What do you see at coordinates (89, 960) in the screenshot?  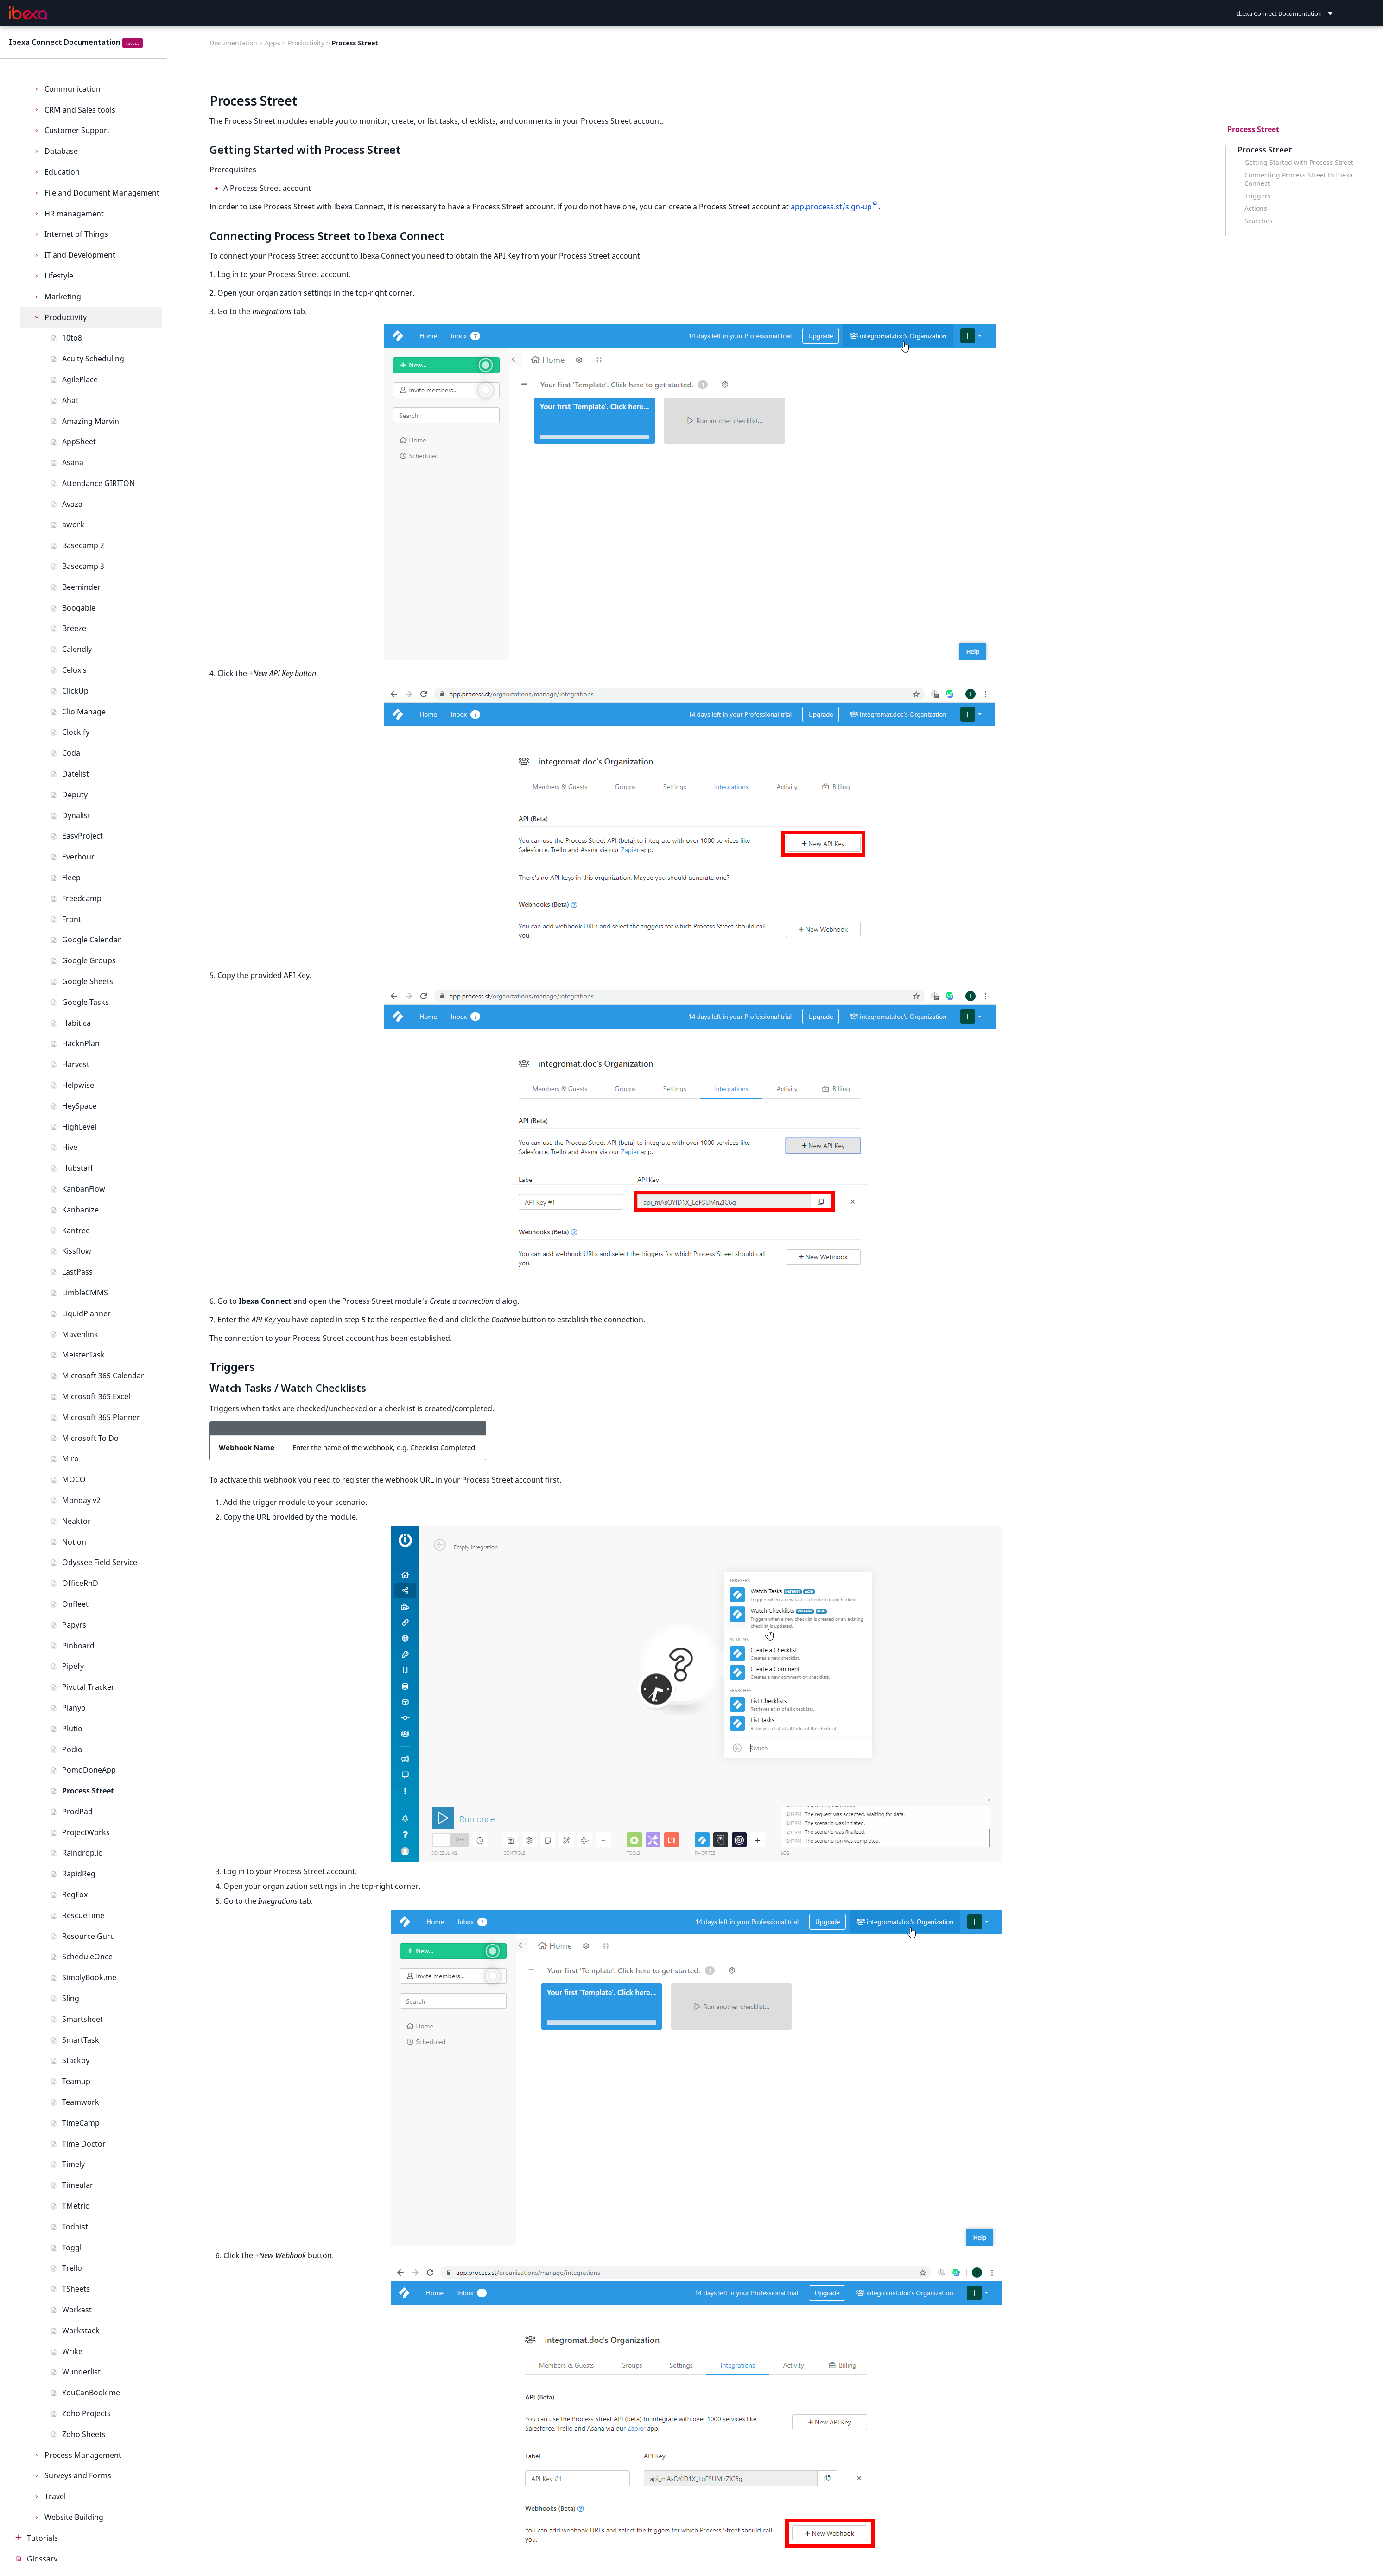 I see `Google Groups` at bounding box center [89, 960].